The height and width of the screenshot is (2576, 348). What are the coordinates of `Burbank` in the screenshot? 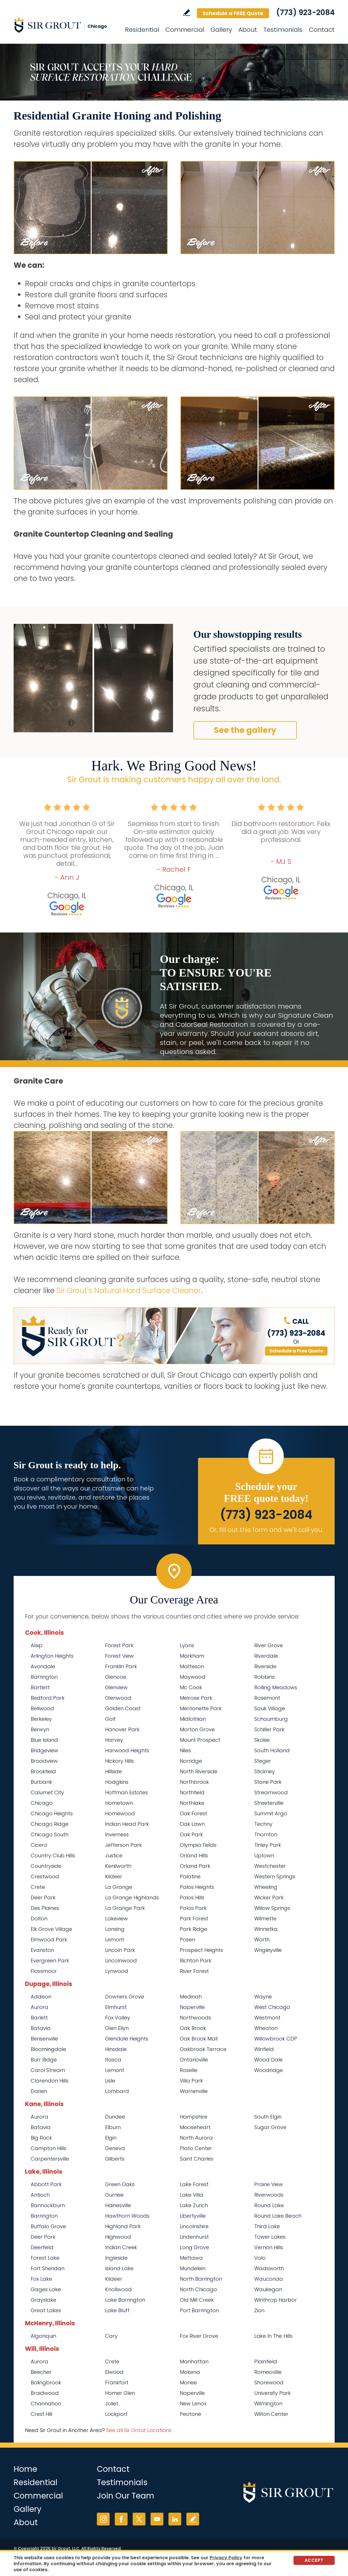 It's located at (41, 1781).